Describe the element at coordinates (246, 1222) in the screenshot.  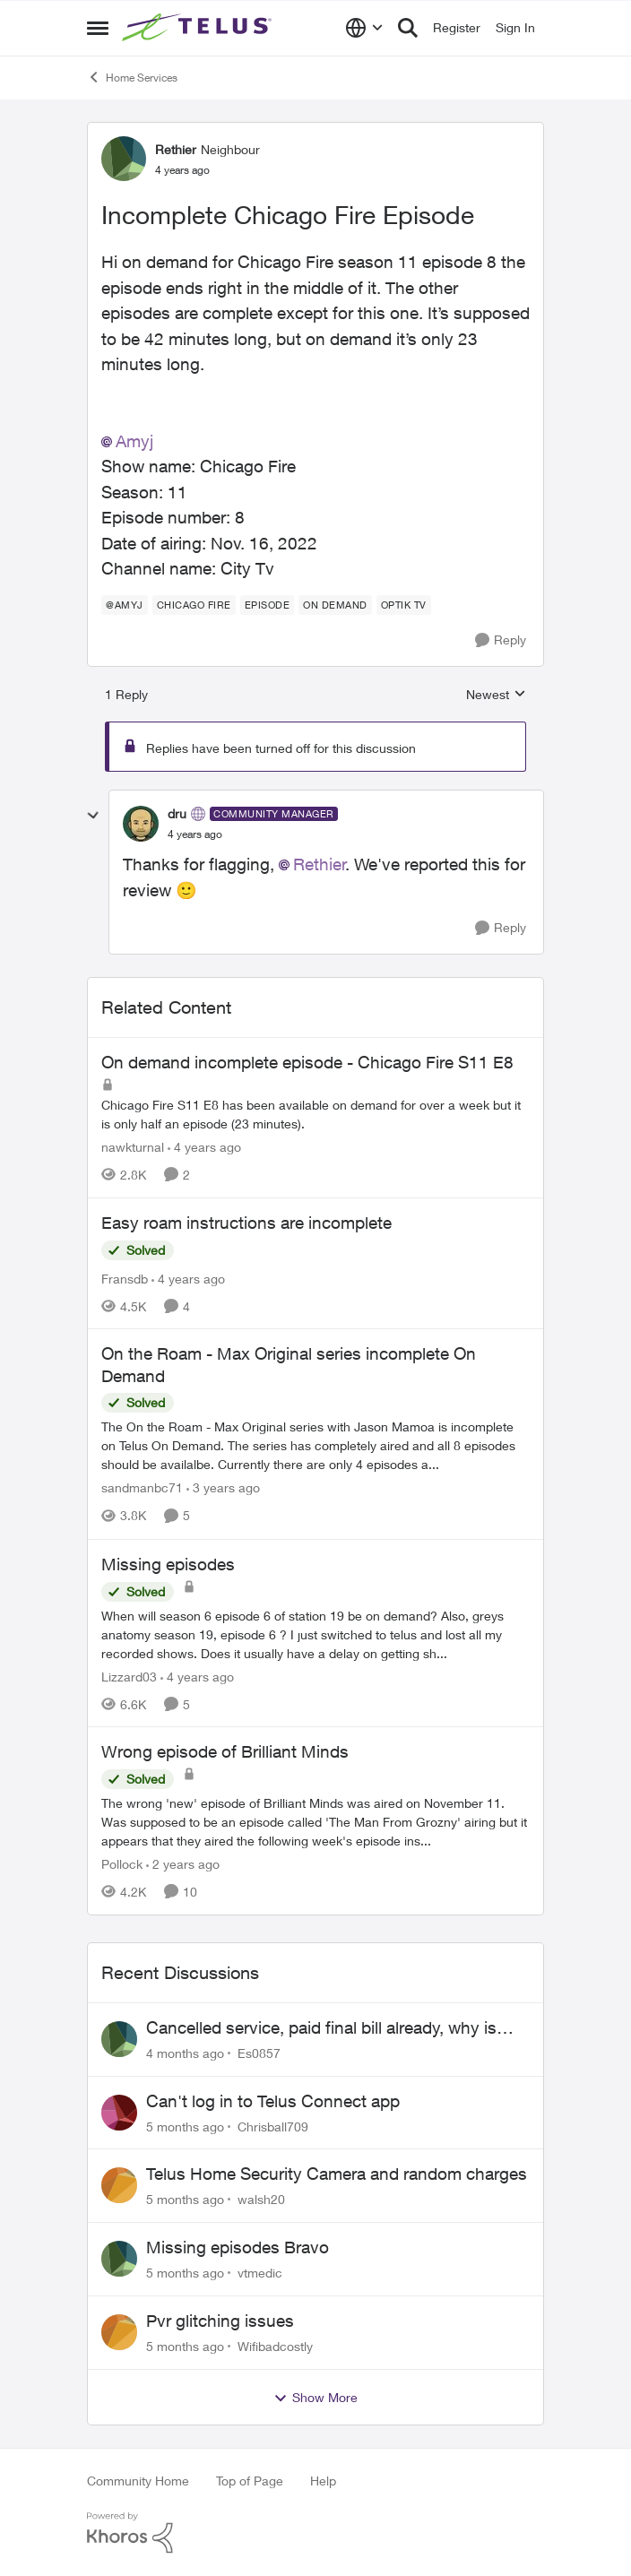
I see `Easy roam instructions are incomplete` at that location.